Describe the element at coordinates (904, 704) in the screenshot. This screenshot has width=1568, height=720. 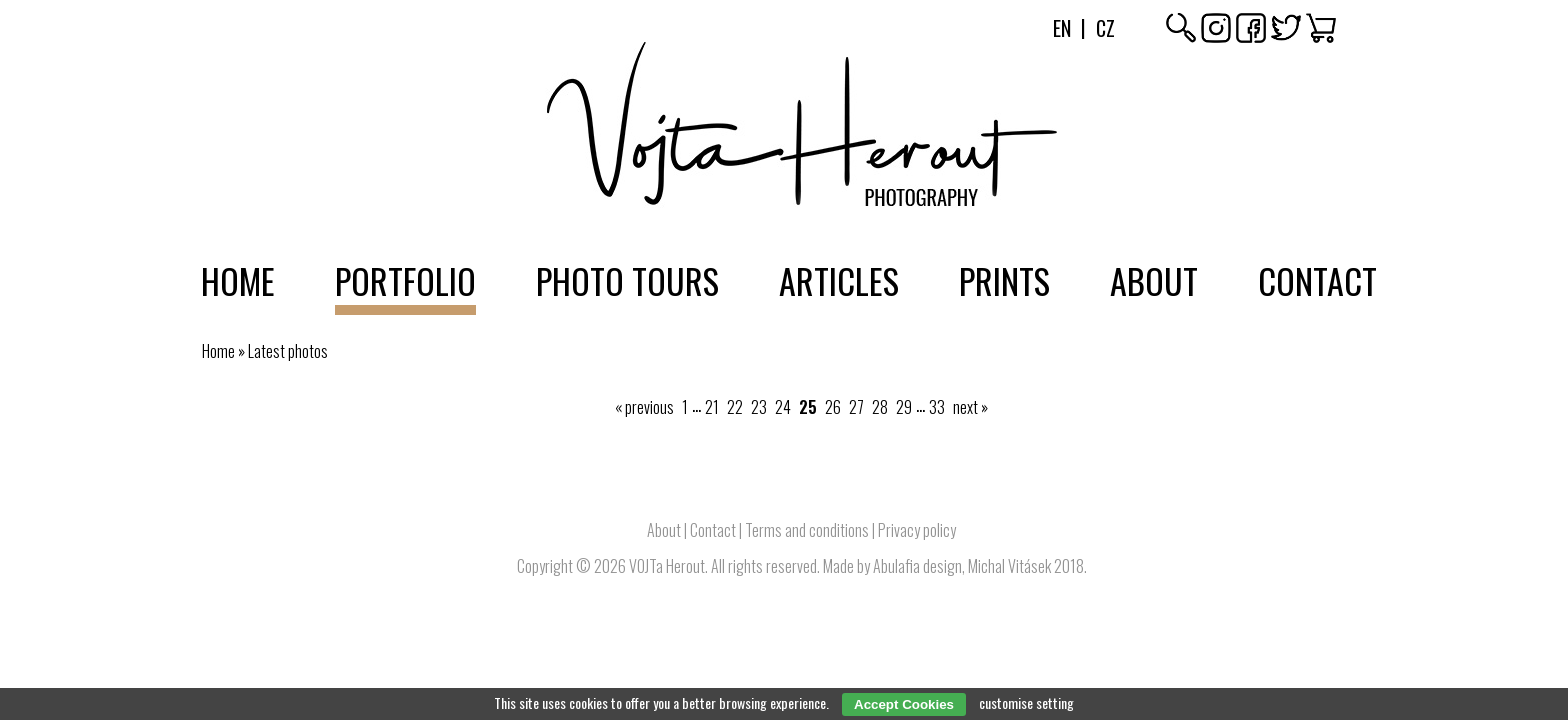
I see `Accept Cookies` at that location.